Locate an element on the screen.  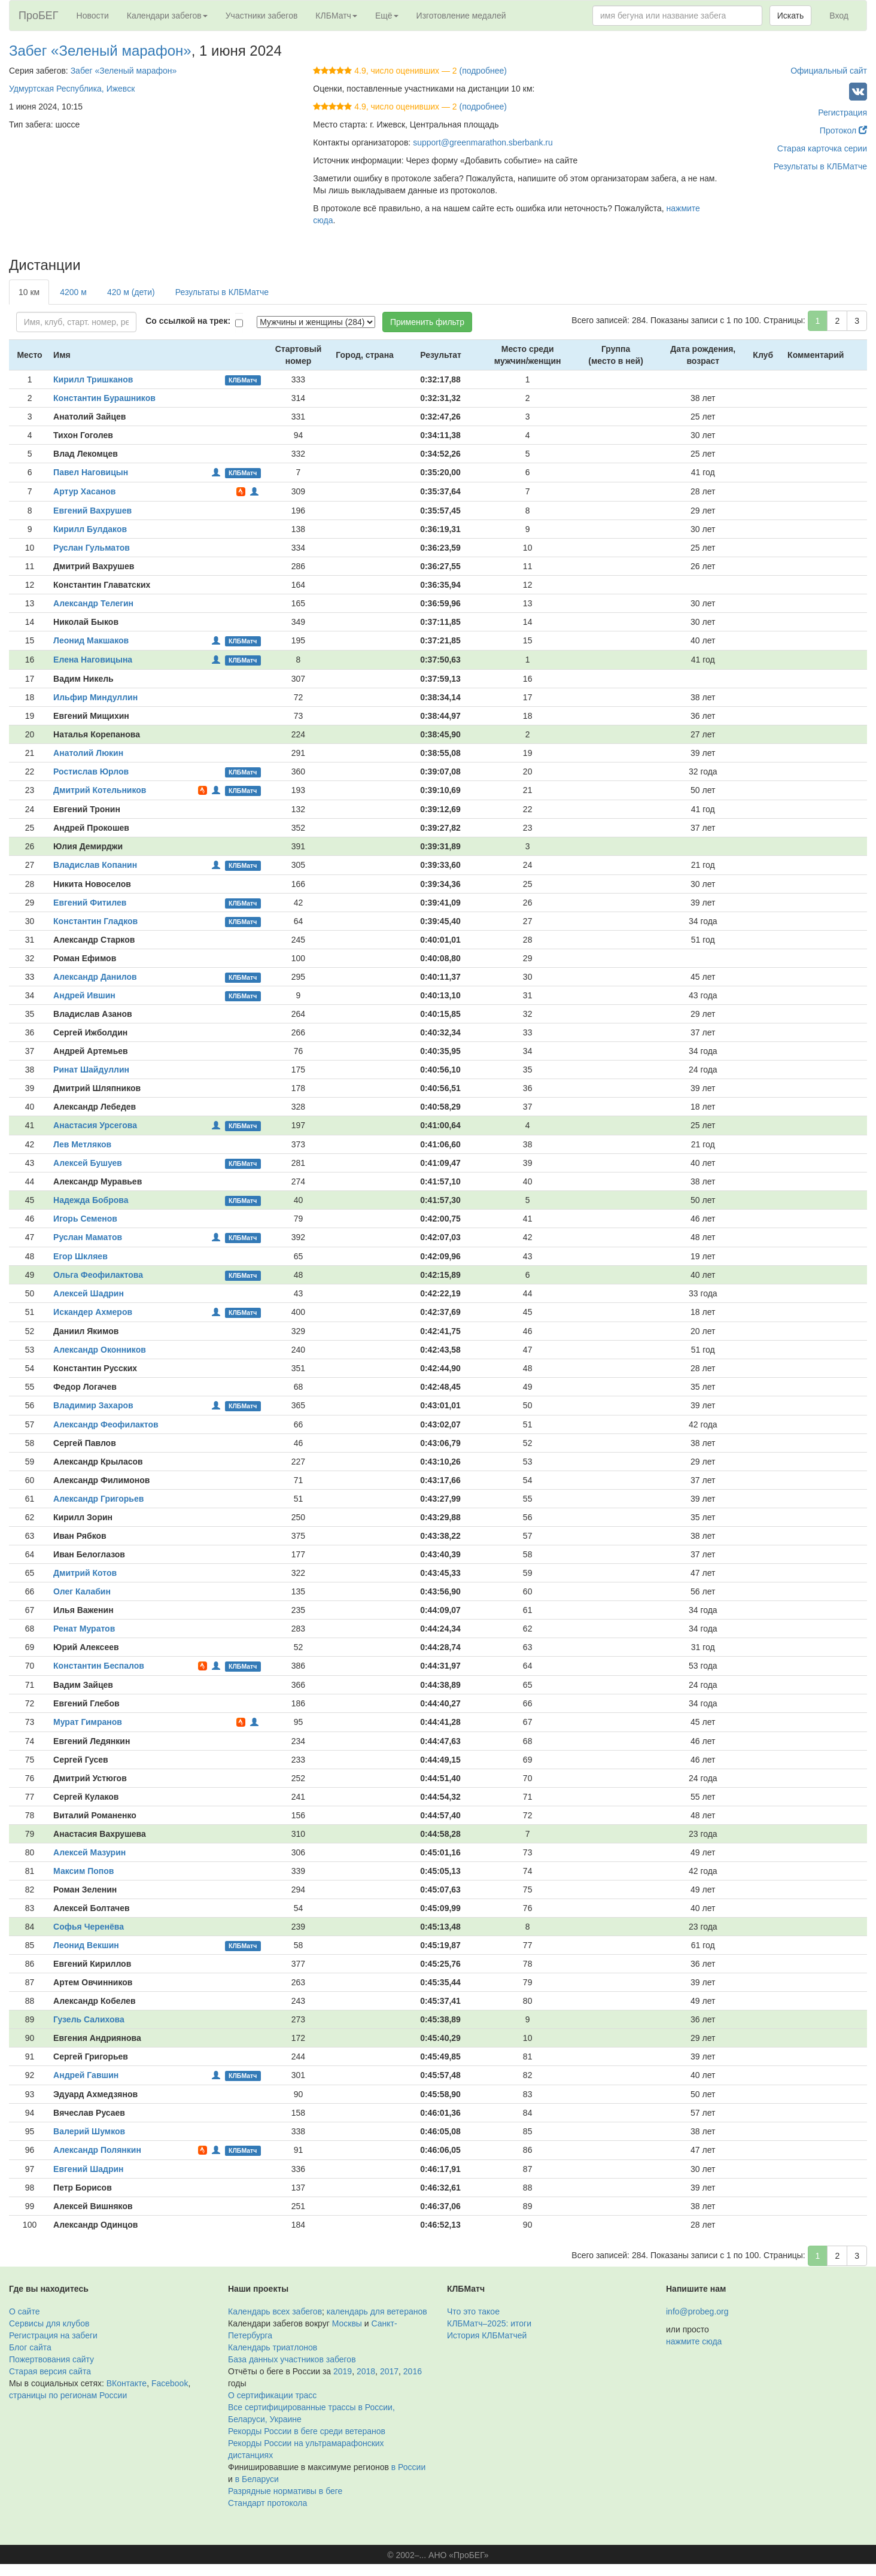
Алексей Бушуев is located at coordinates (87, 1163).